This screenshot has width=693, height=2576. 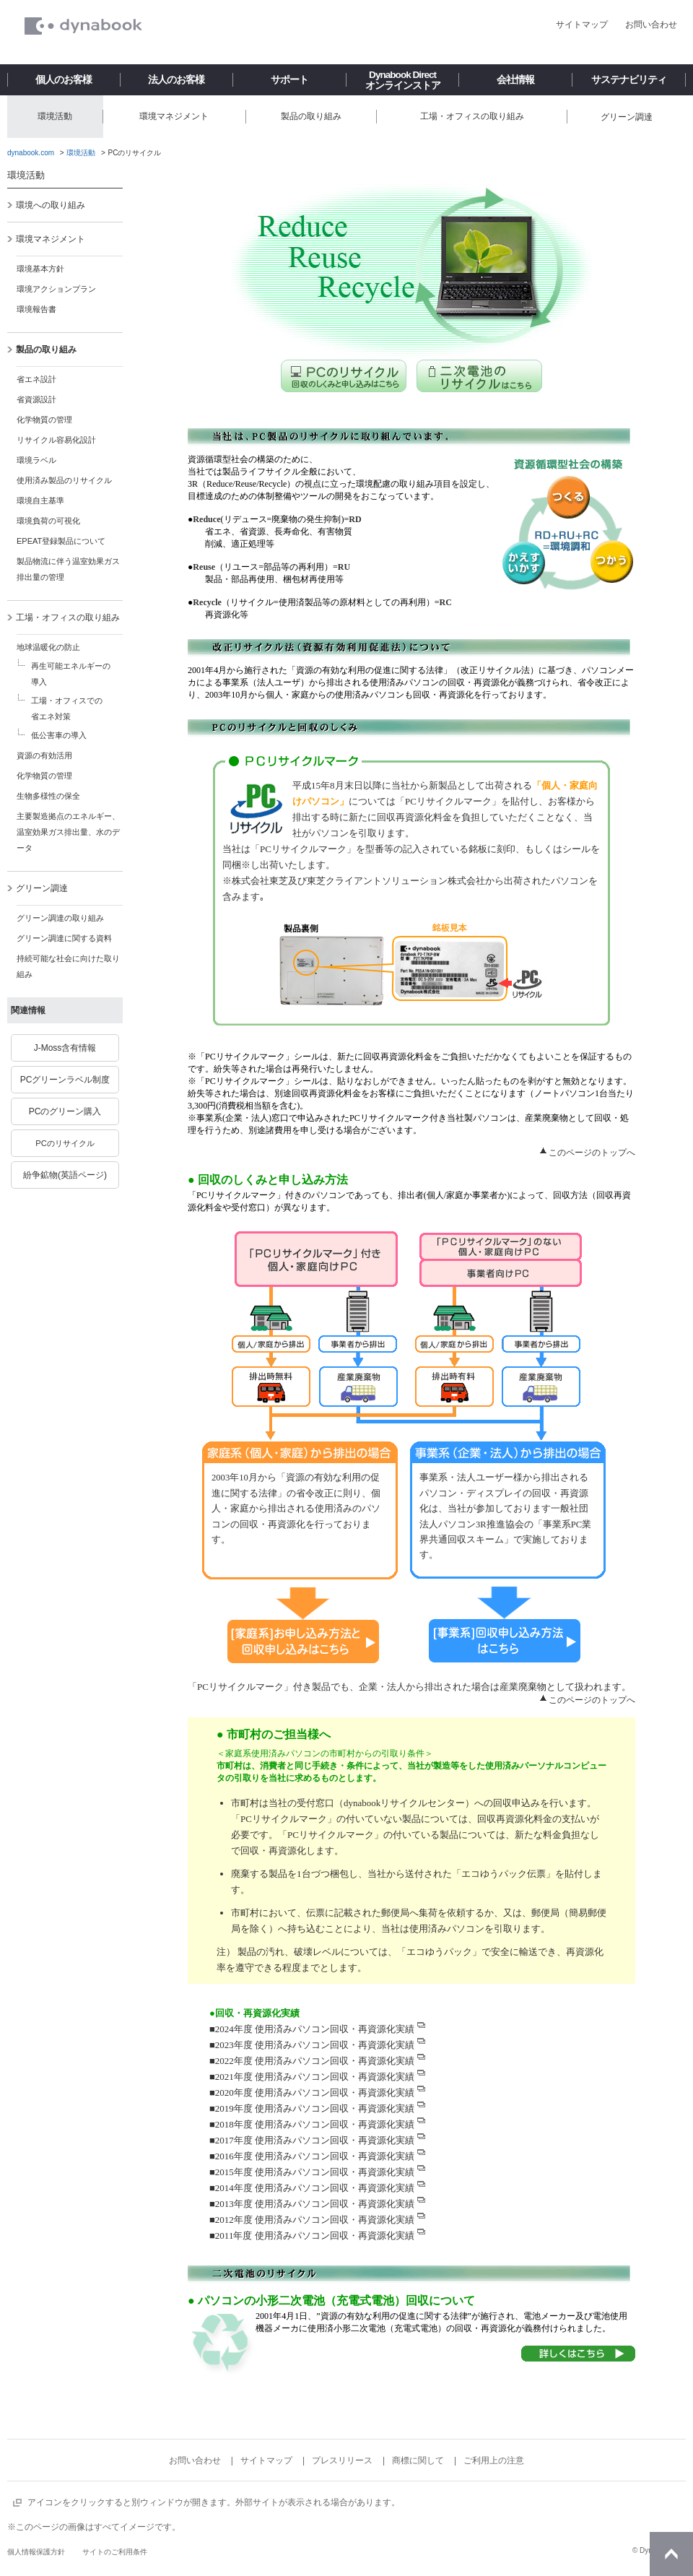 I want to click on 2018年度 使用済みパソコン回収・再資源化実績, so click(x=314, y=2124).